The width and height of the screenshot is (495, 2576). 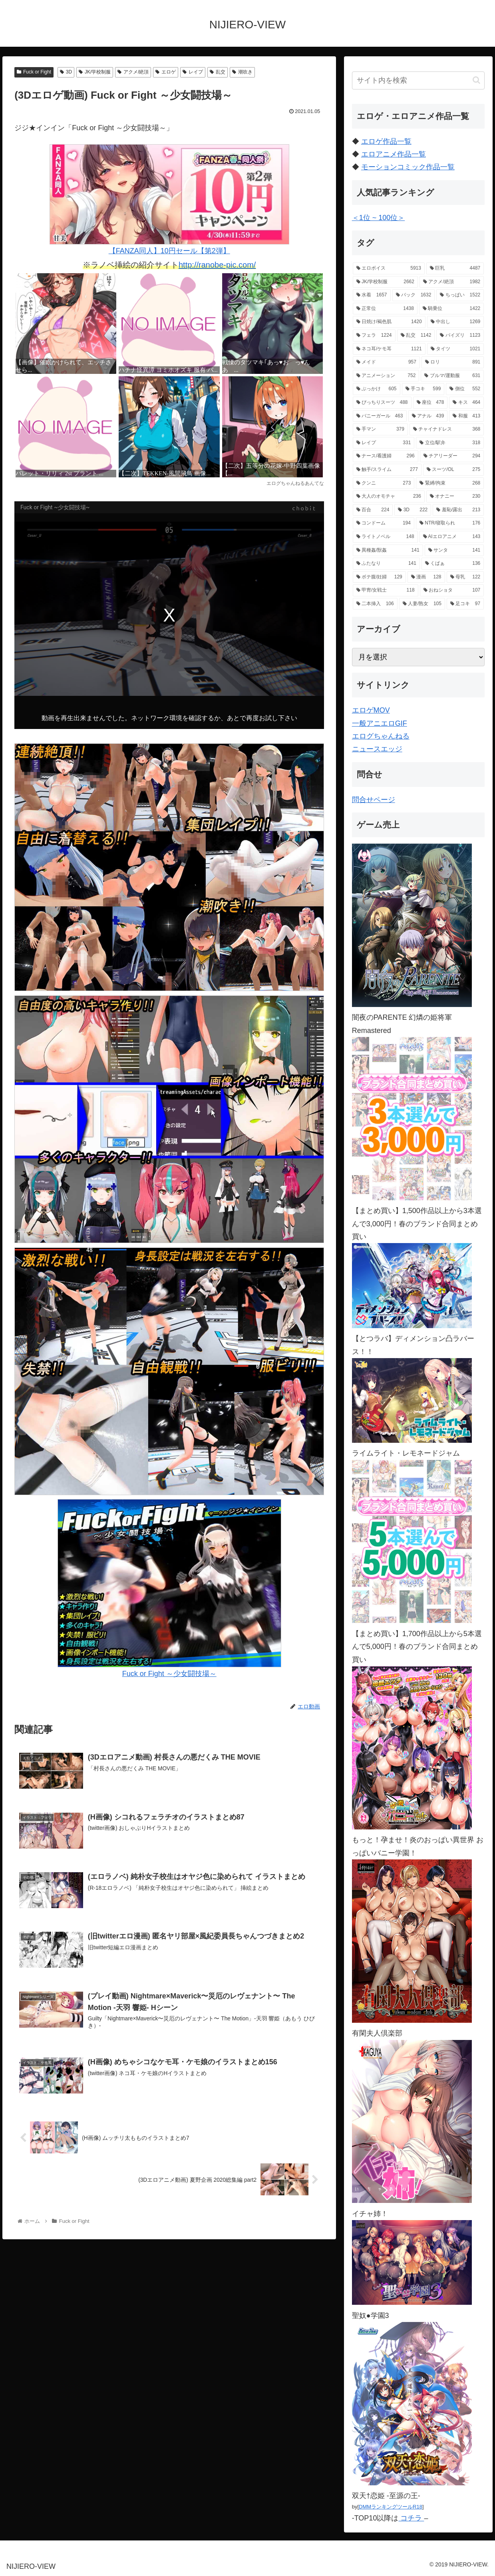 I want to click on [タイツ (1,021個の項目)], so click(x=455, y=349).